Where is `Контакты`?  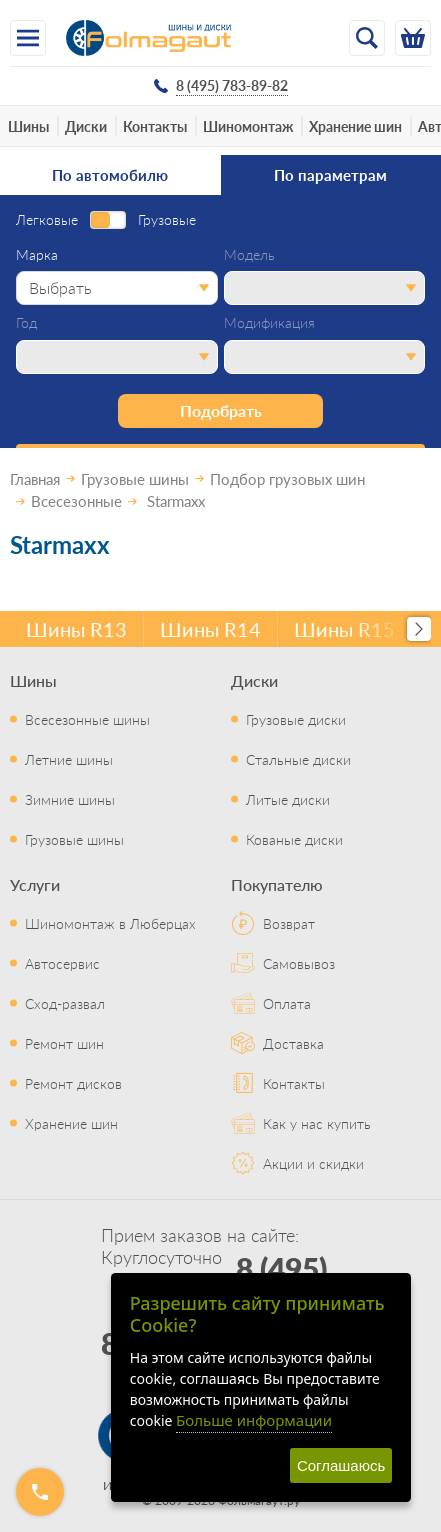 Контакты is located at coordinates (155, 126).